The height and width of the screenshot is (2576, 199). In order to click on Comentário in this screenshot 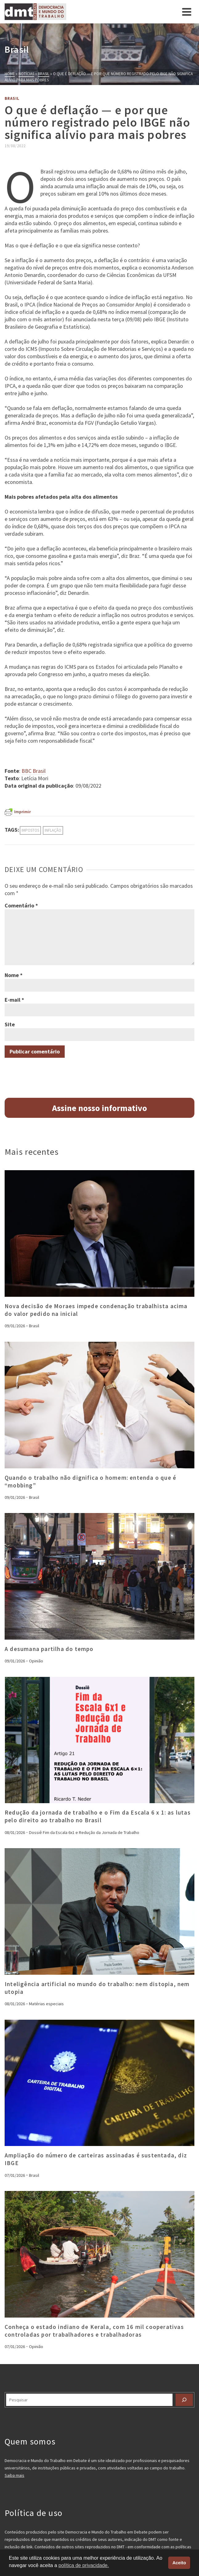, I will do `click(21, 905)`.